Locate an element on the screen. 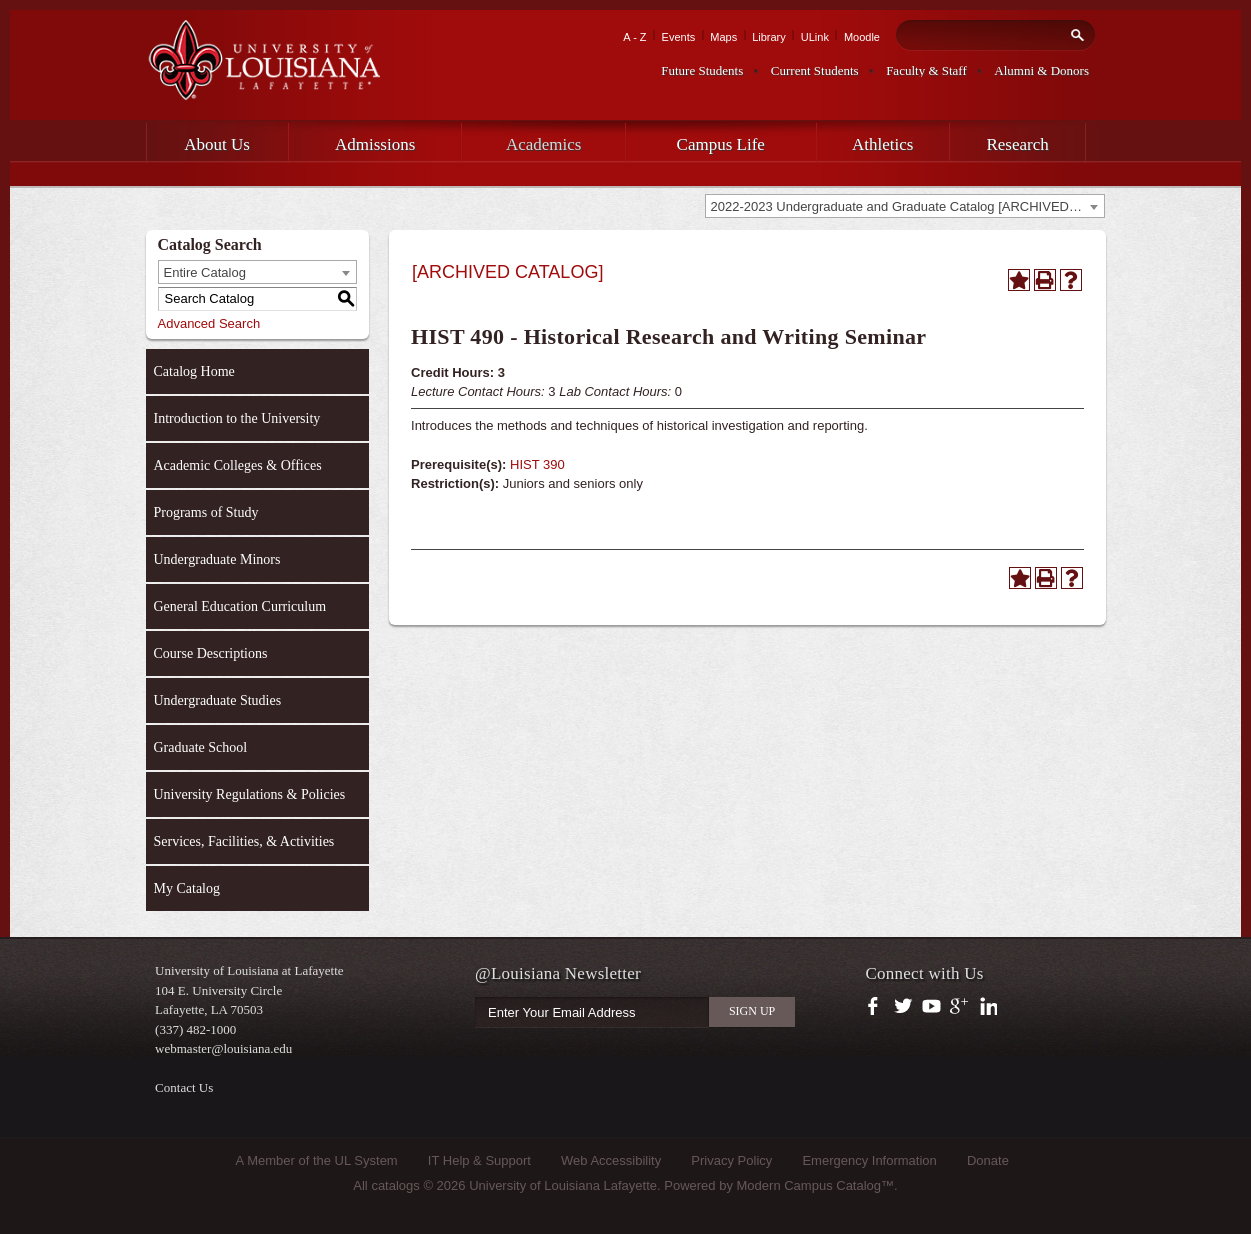 Image resolution: width=1251 pixels, height=1234 pixels. Research is located at coordinates (1017, 144).